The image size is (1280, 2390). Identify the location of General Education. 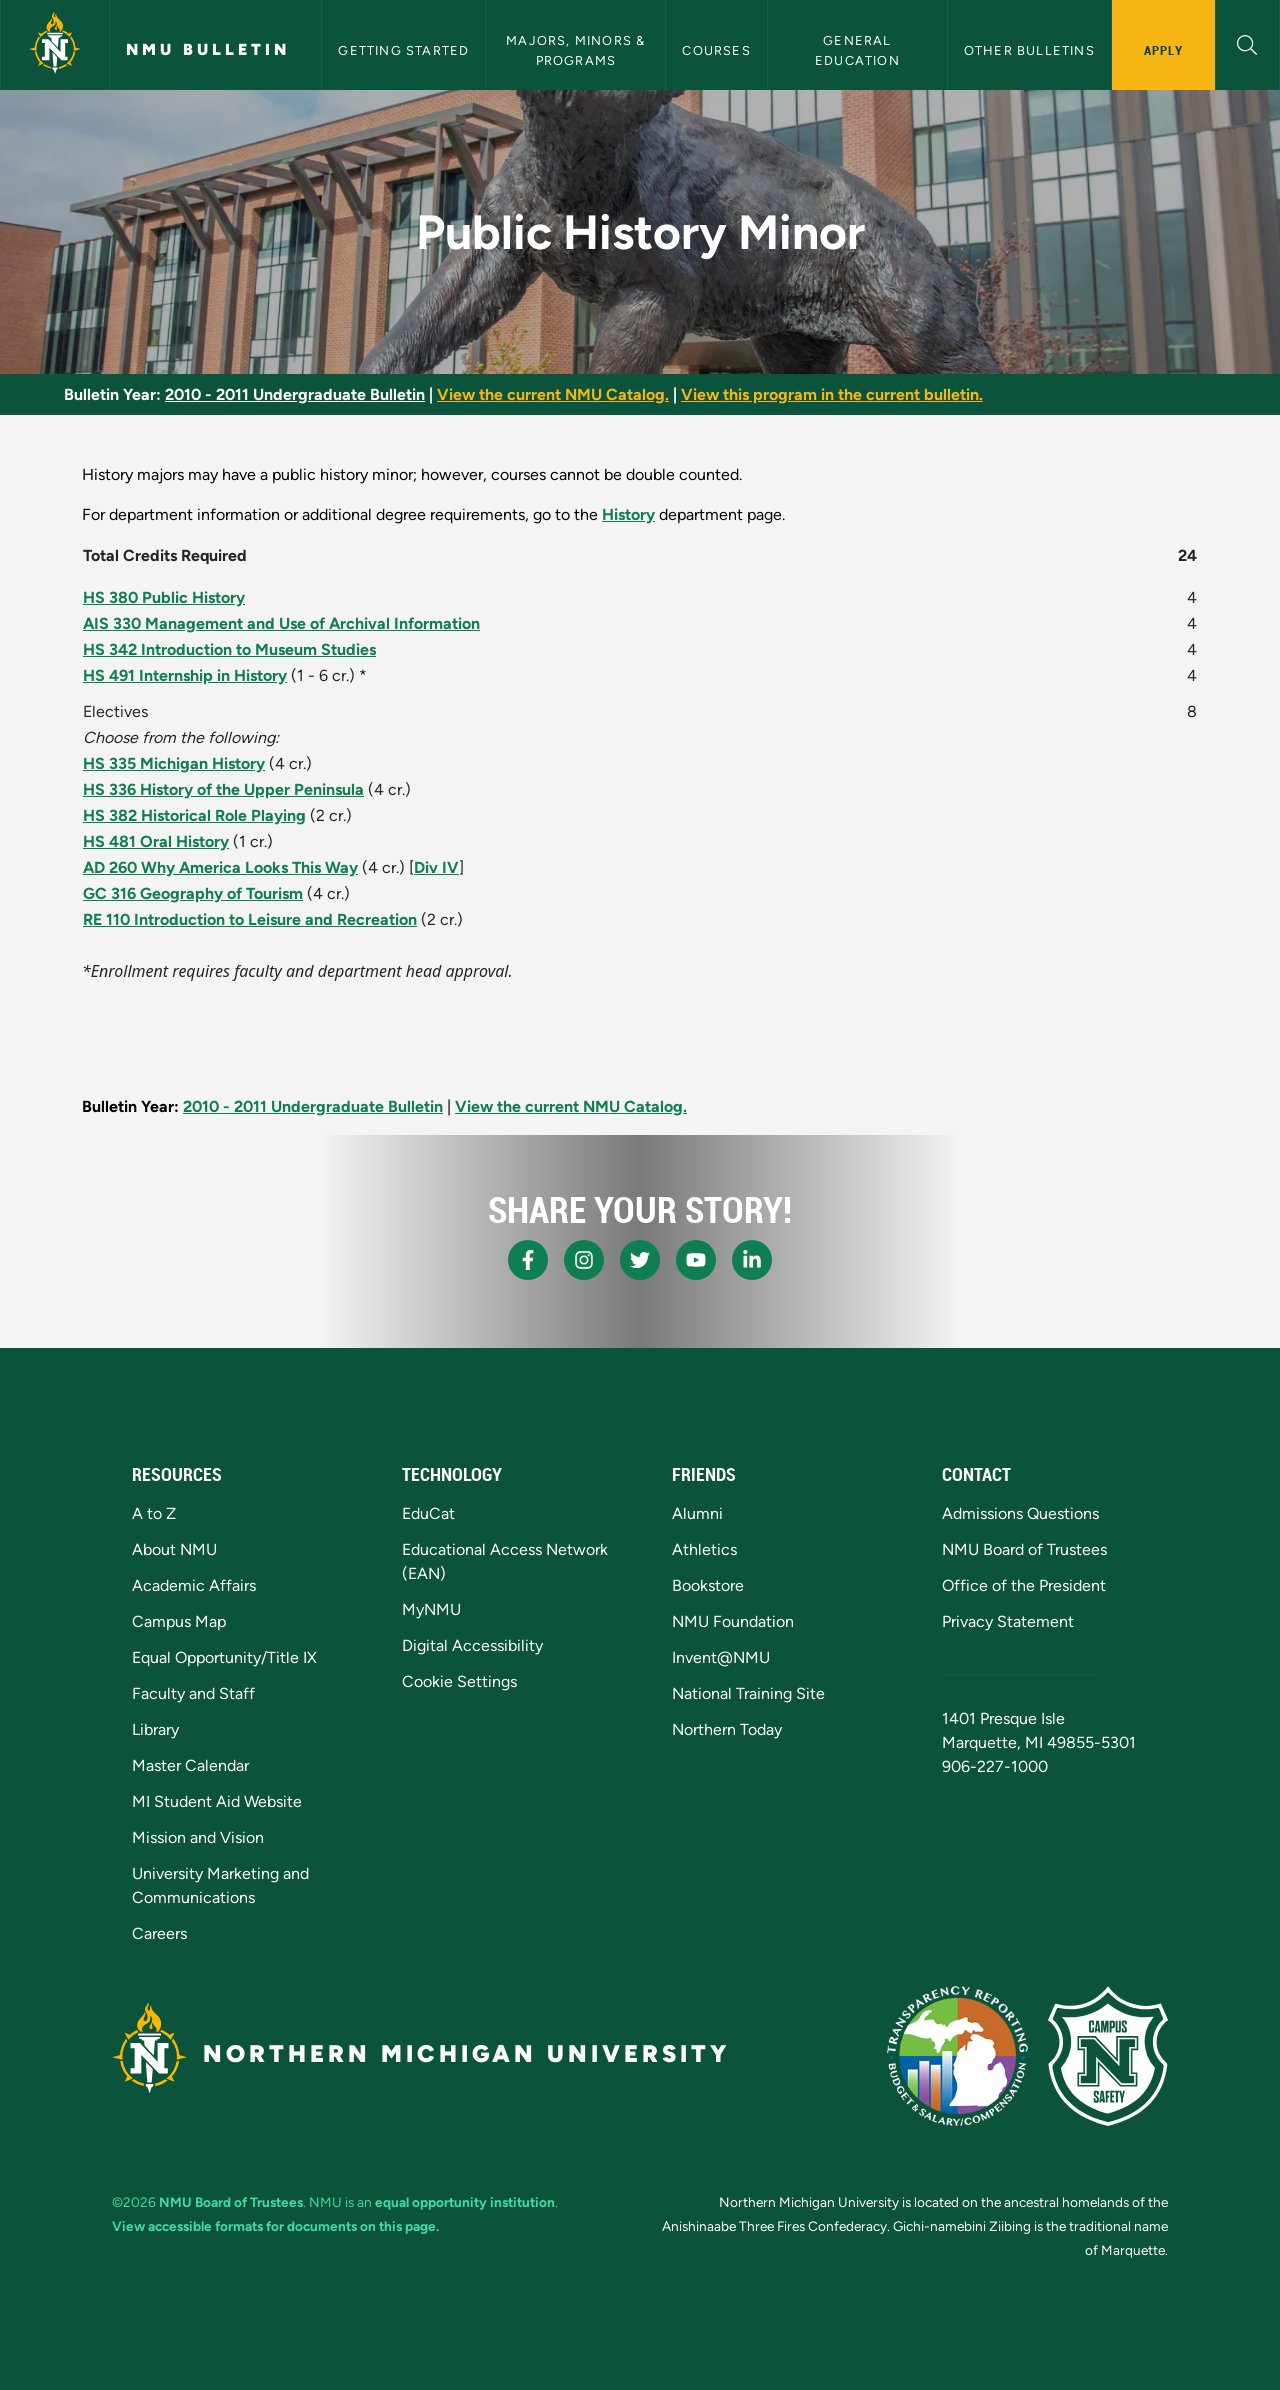
(857, 50).